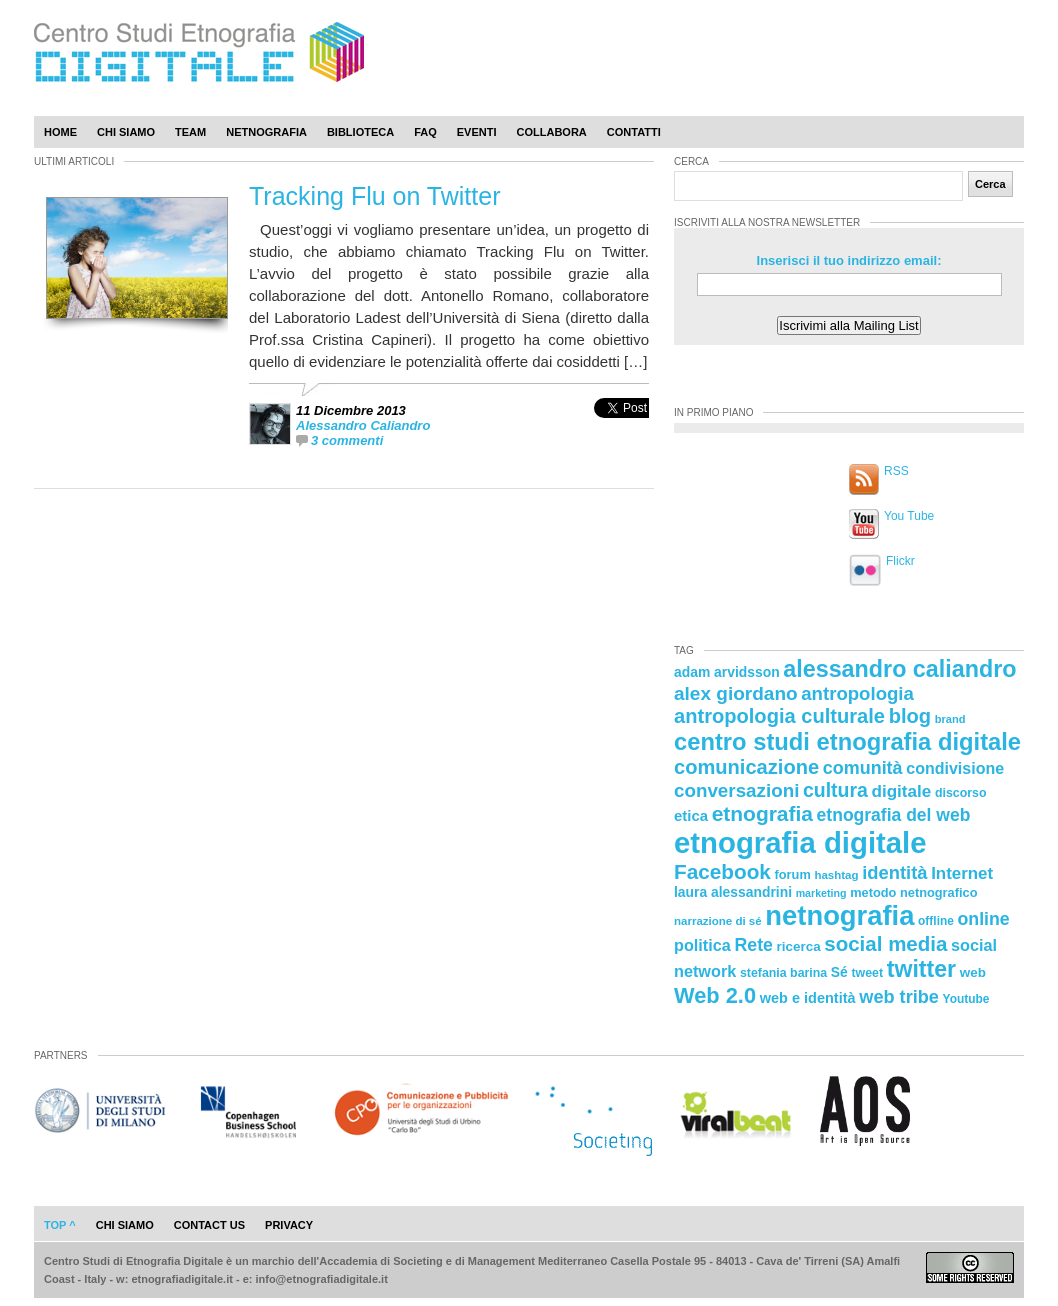 The image size is (1058, 1306). What do you see at coordinates (885, 943) in the screenshot?
I see `social media [social media (54 elementi)]` at bounding box center [885, 943].